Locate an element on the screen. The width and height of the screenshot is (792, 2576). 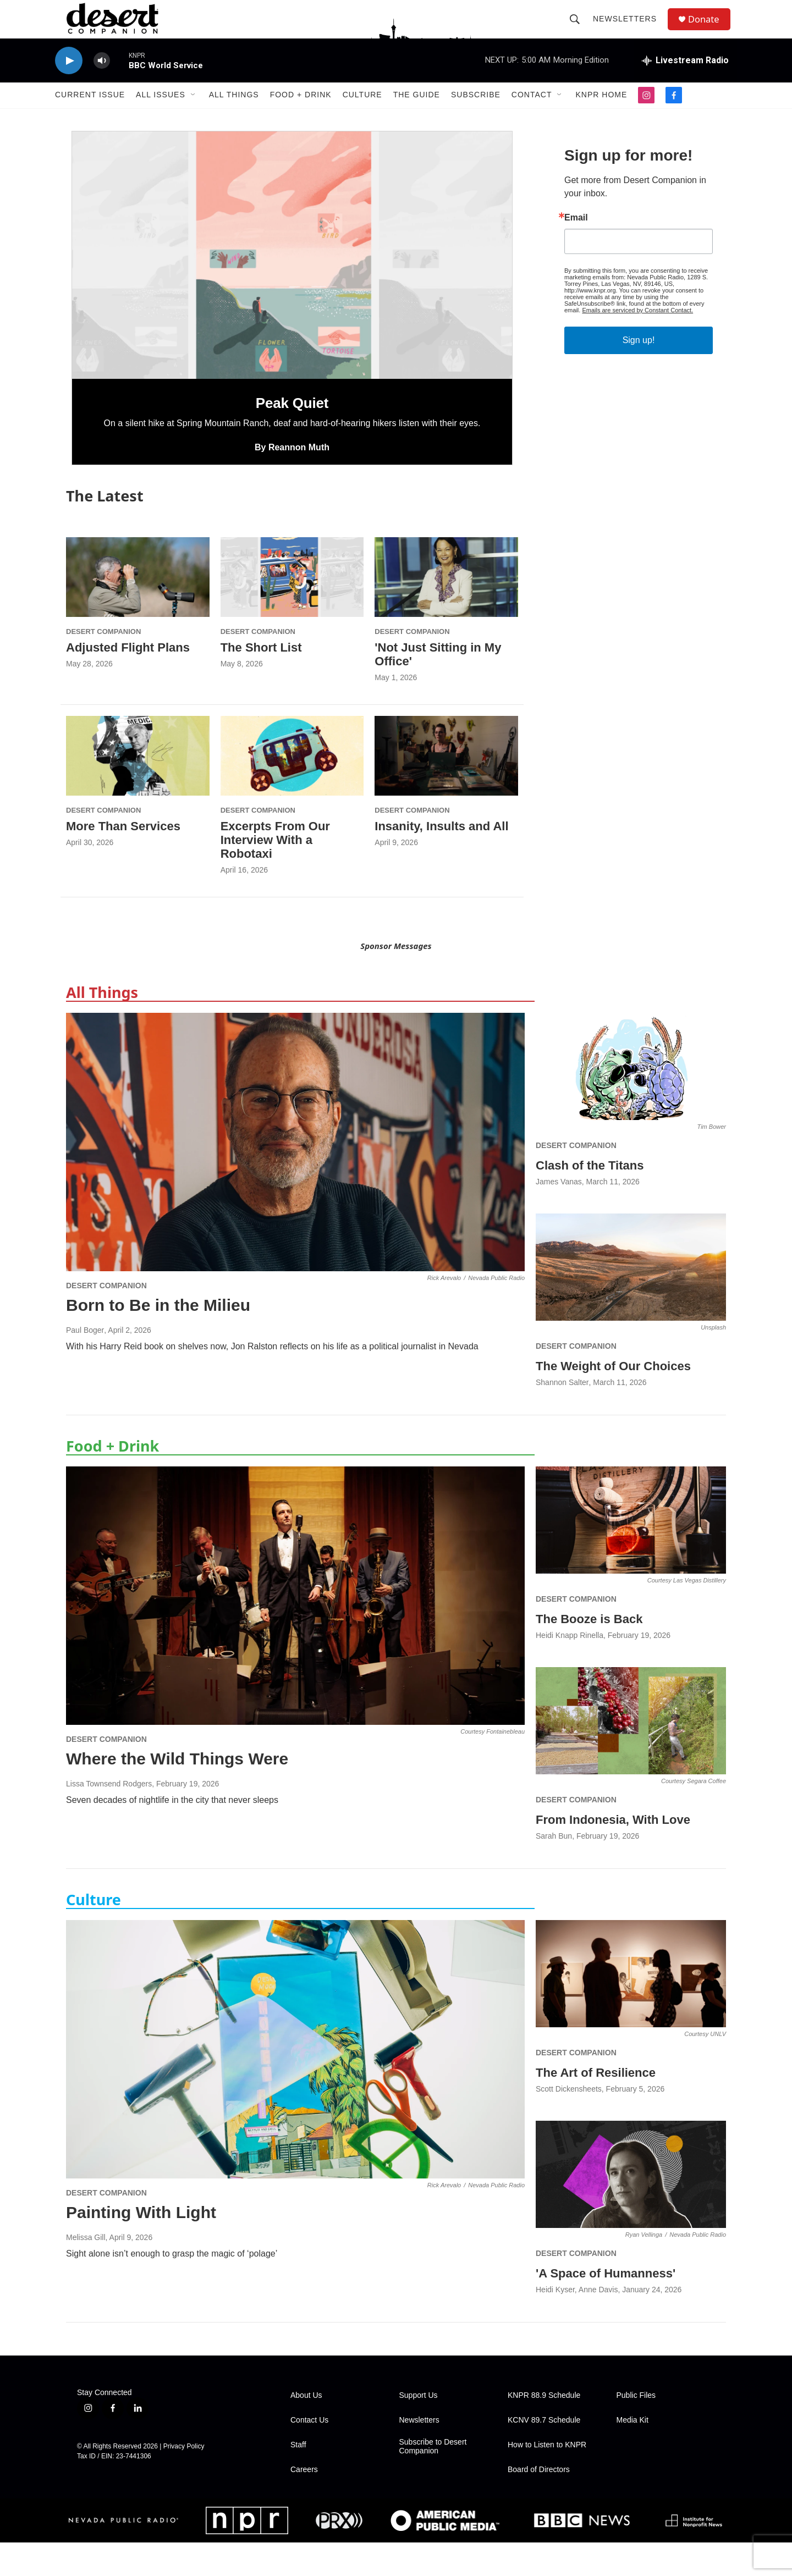
Food + Drink is located at coordinates (301, 114).